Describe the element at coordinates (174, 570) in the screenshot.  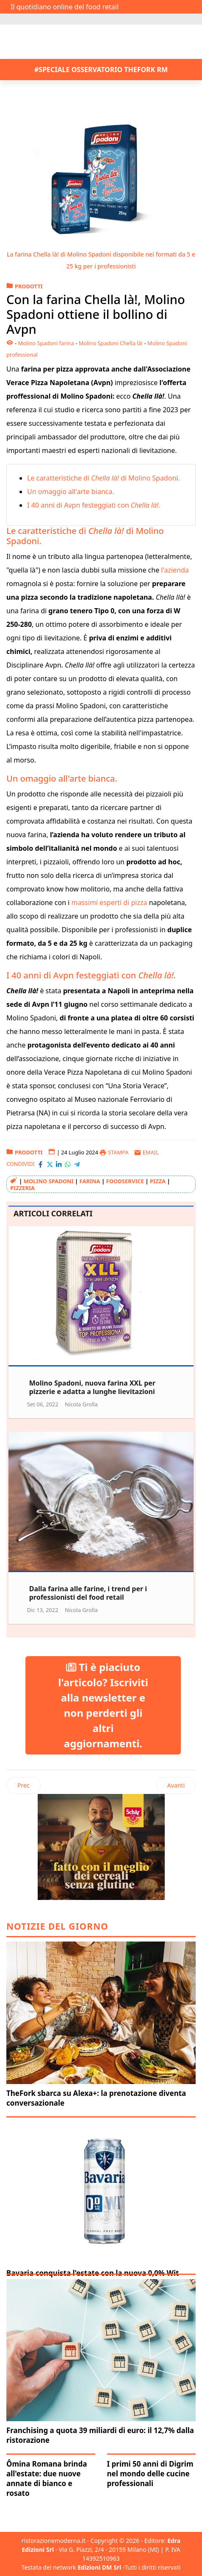
I see `l'azienda` at that location.